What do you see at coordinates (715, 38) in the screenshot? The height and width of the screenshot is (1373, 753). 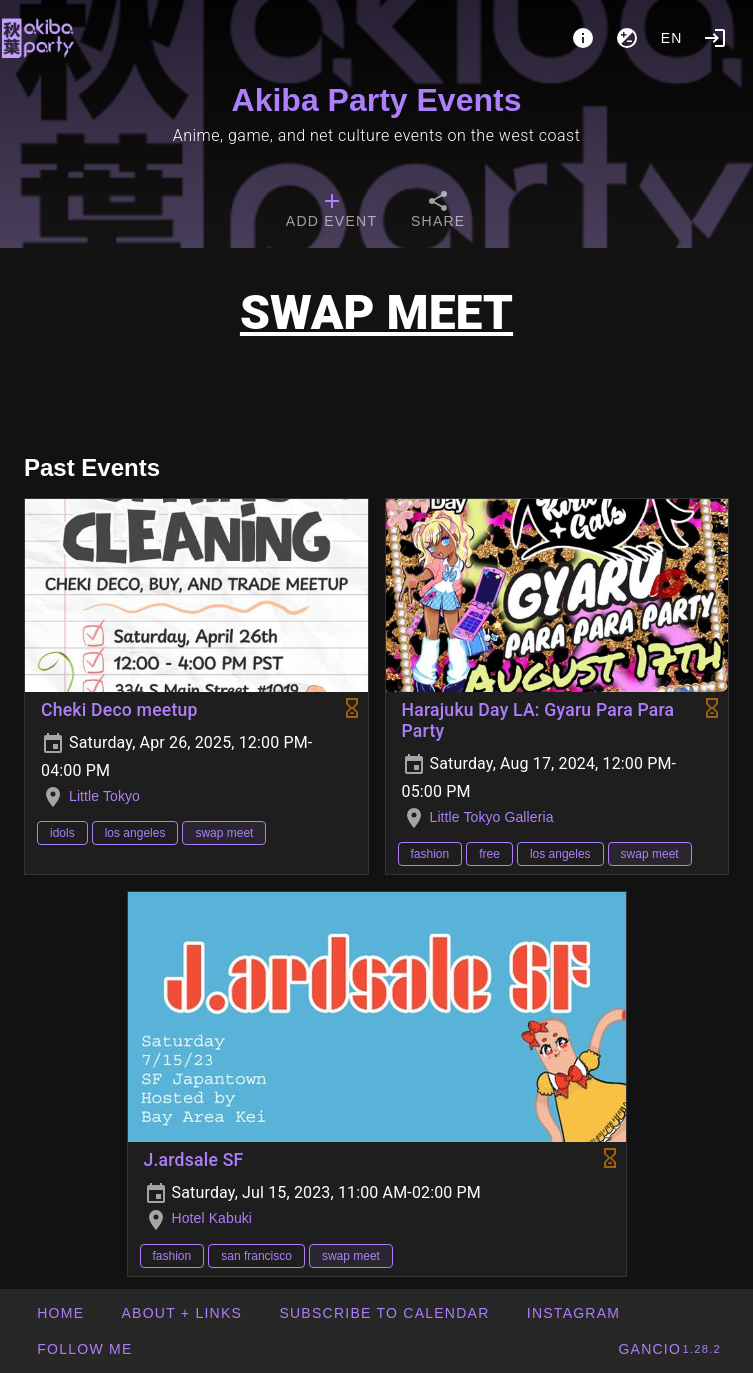 I see `[Login]` at bounding box center [715, 38].